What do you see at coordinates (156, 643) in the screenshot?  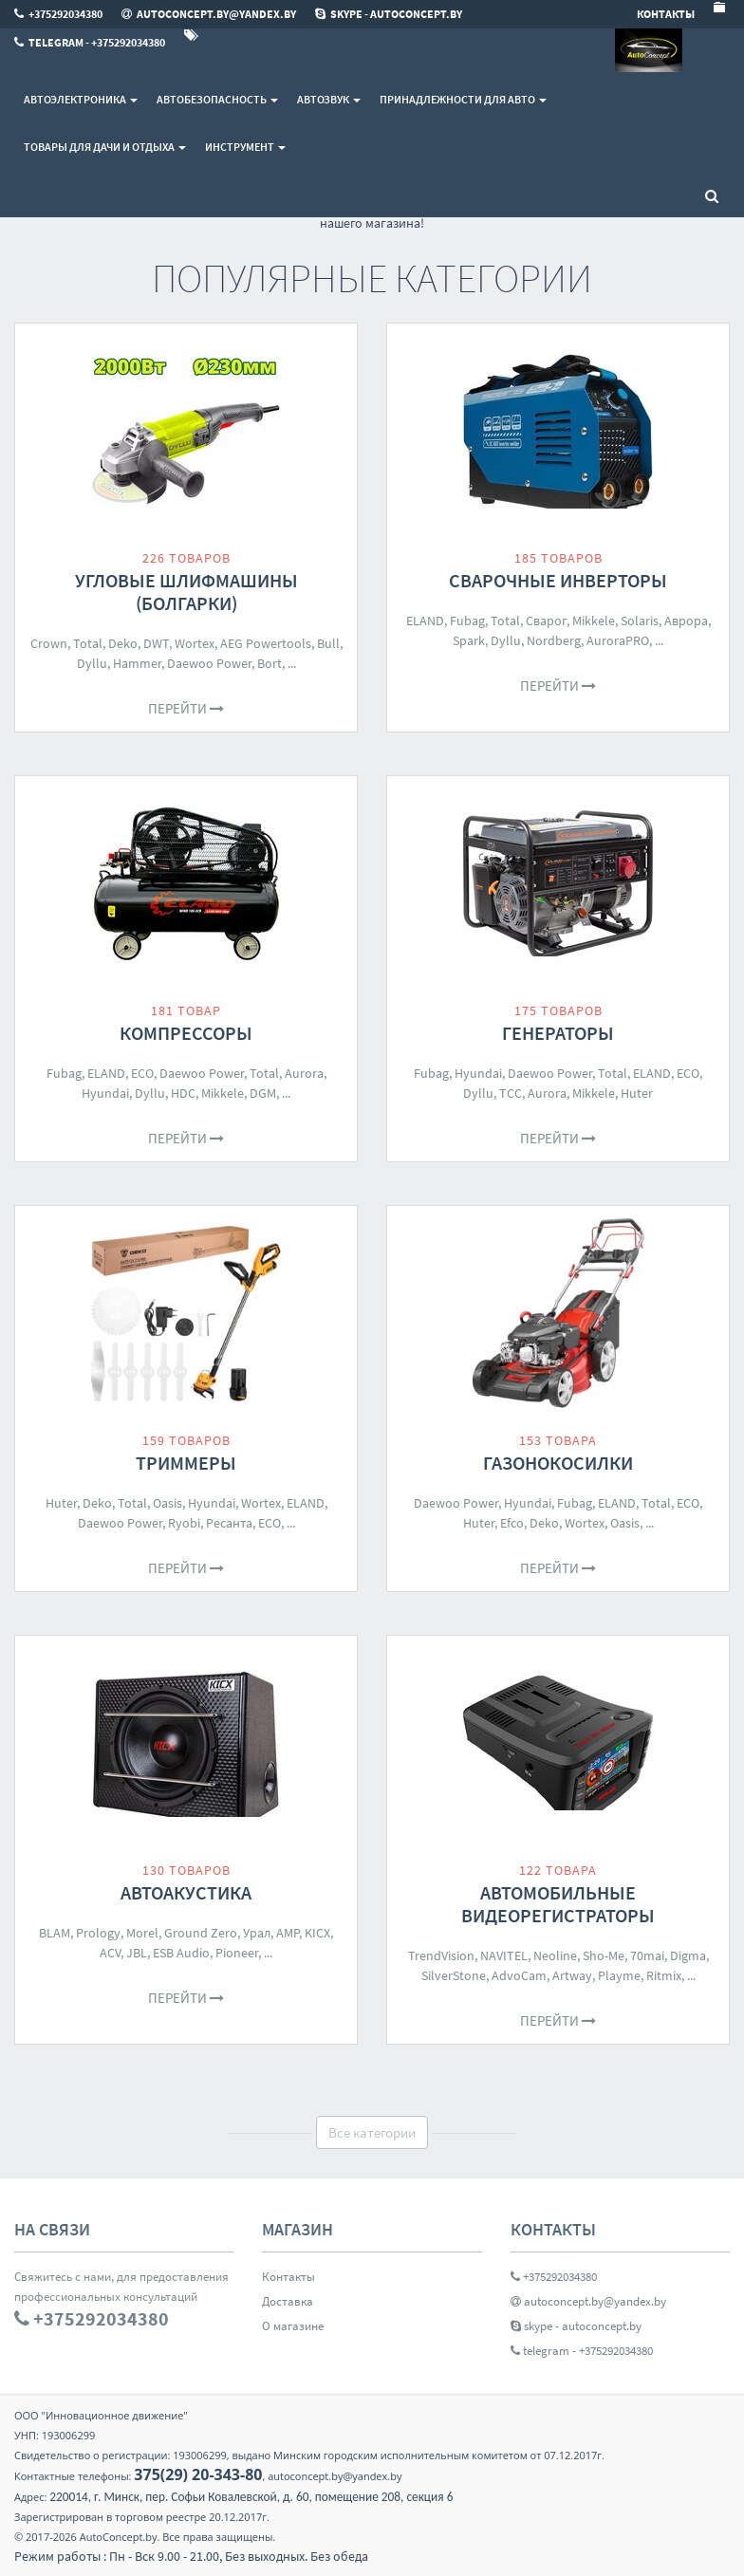 I see `DWT` at bounding box center [156, 643].